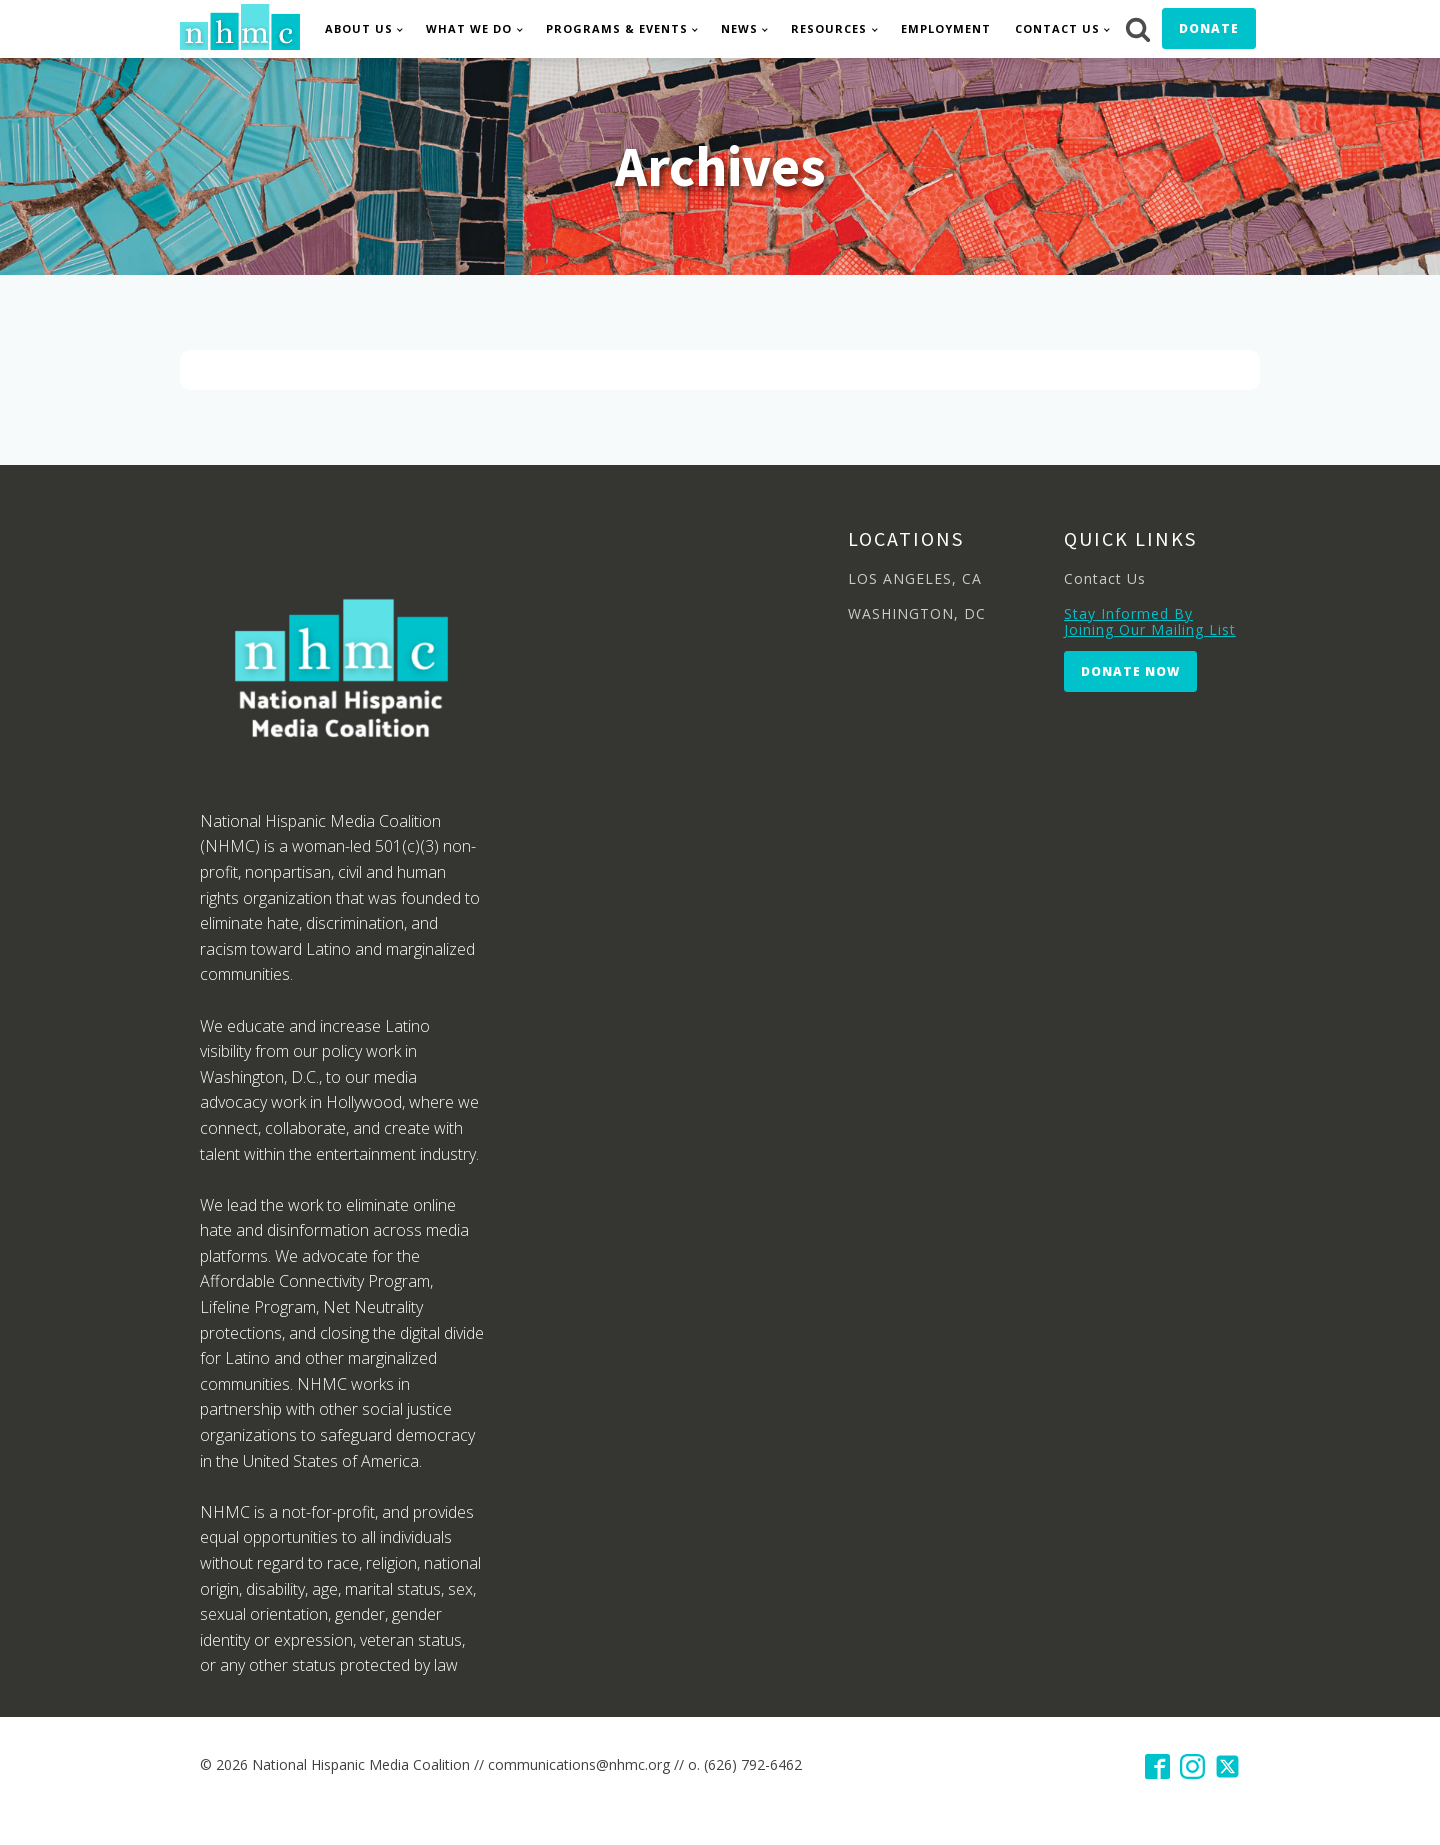 Image resolution: width=1440 pixels, height=1845 pixels. What do you see at coordinates (359, 28) in the screenshot?
I see `About Us` at bounding box center [359, 28].